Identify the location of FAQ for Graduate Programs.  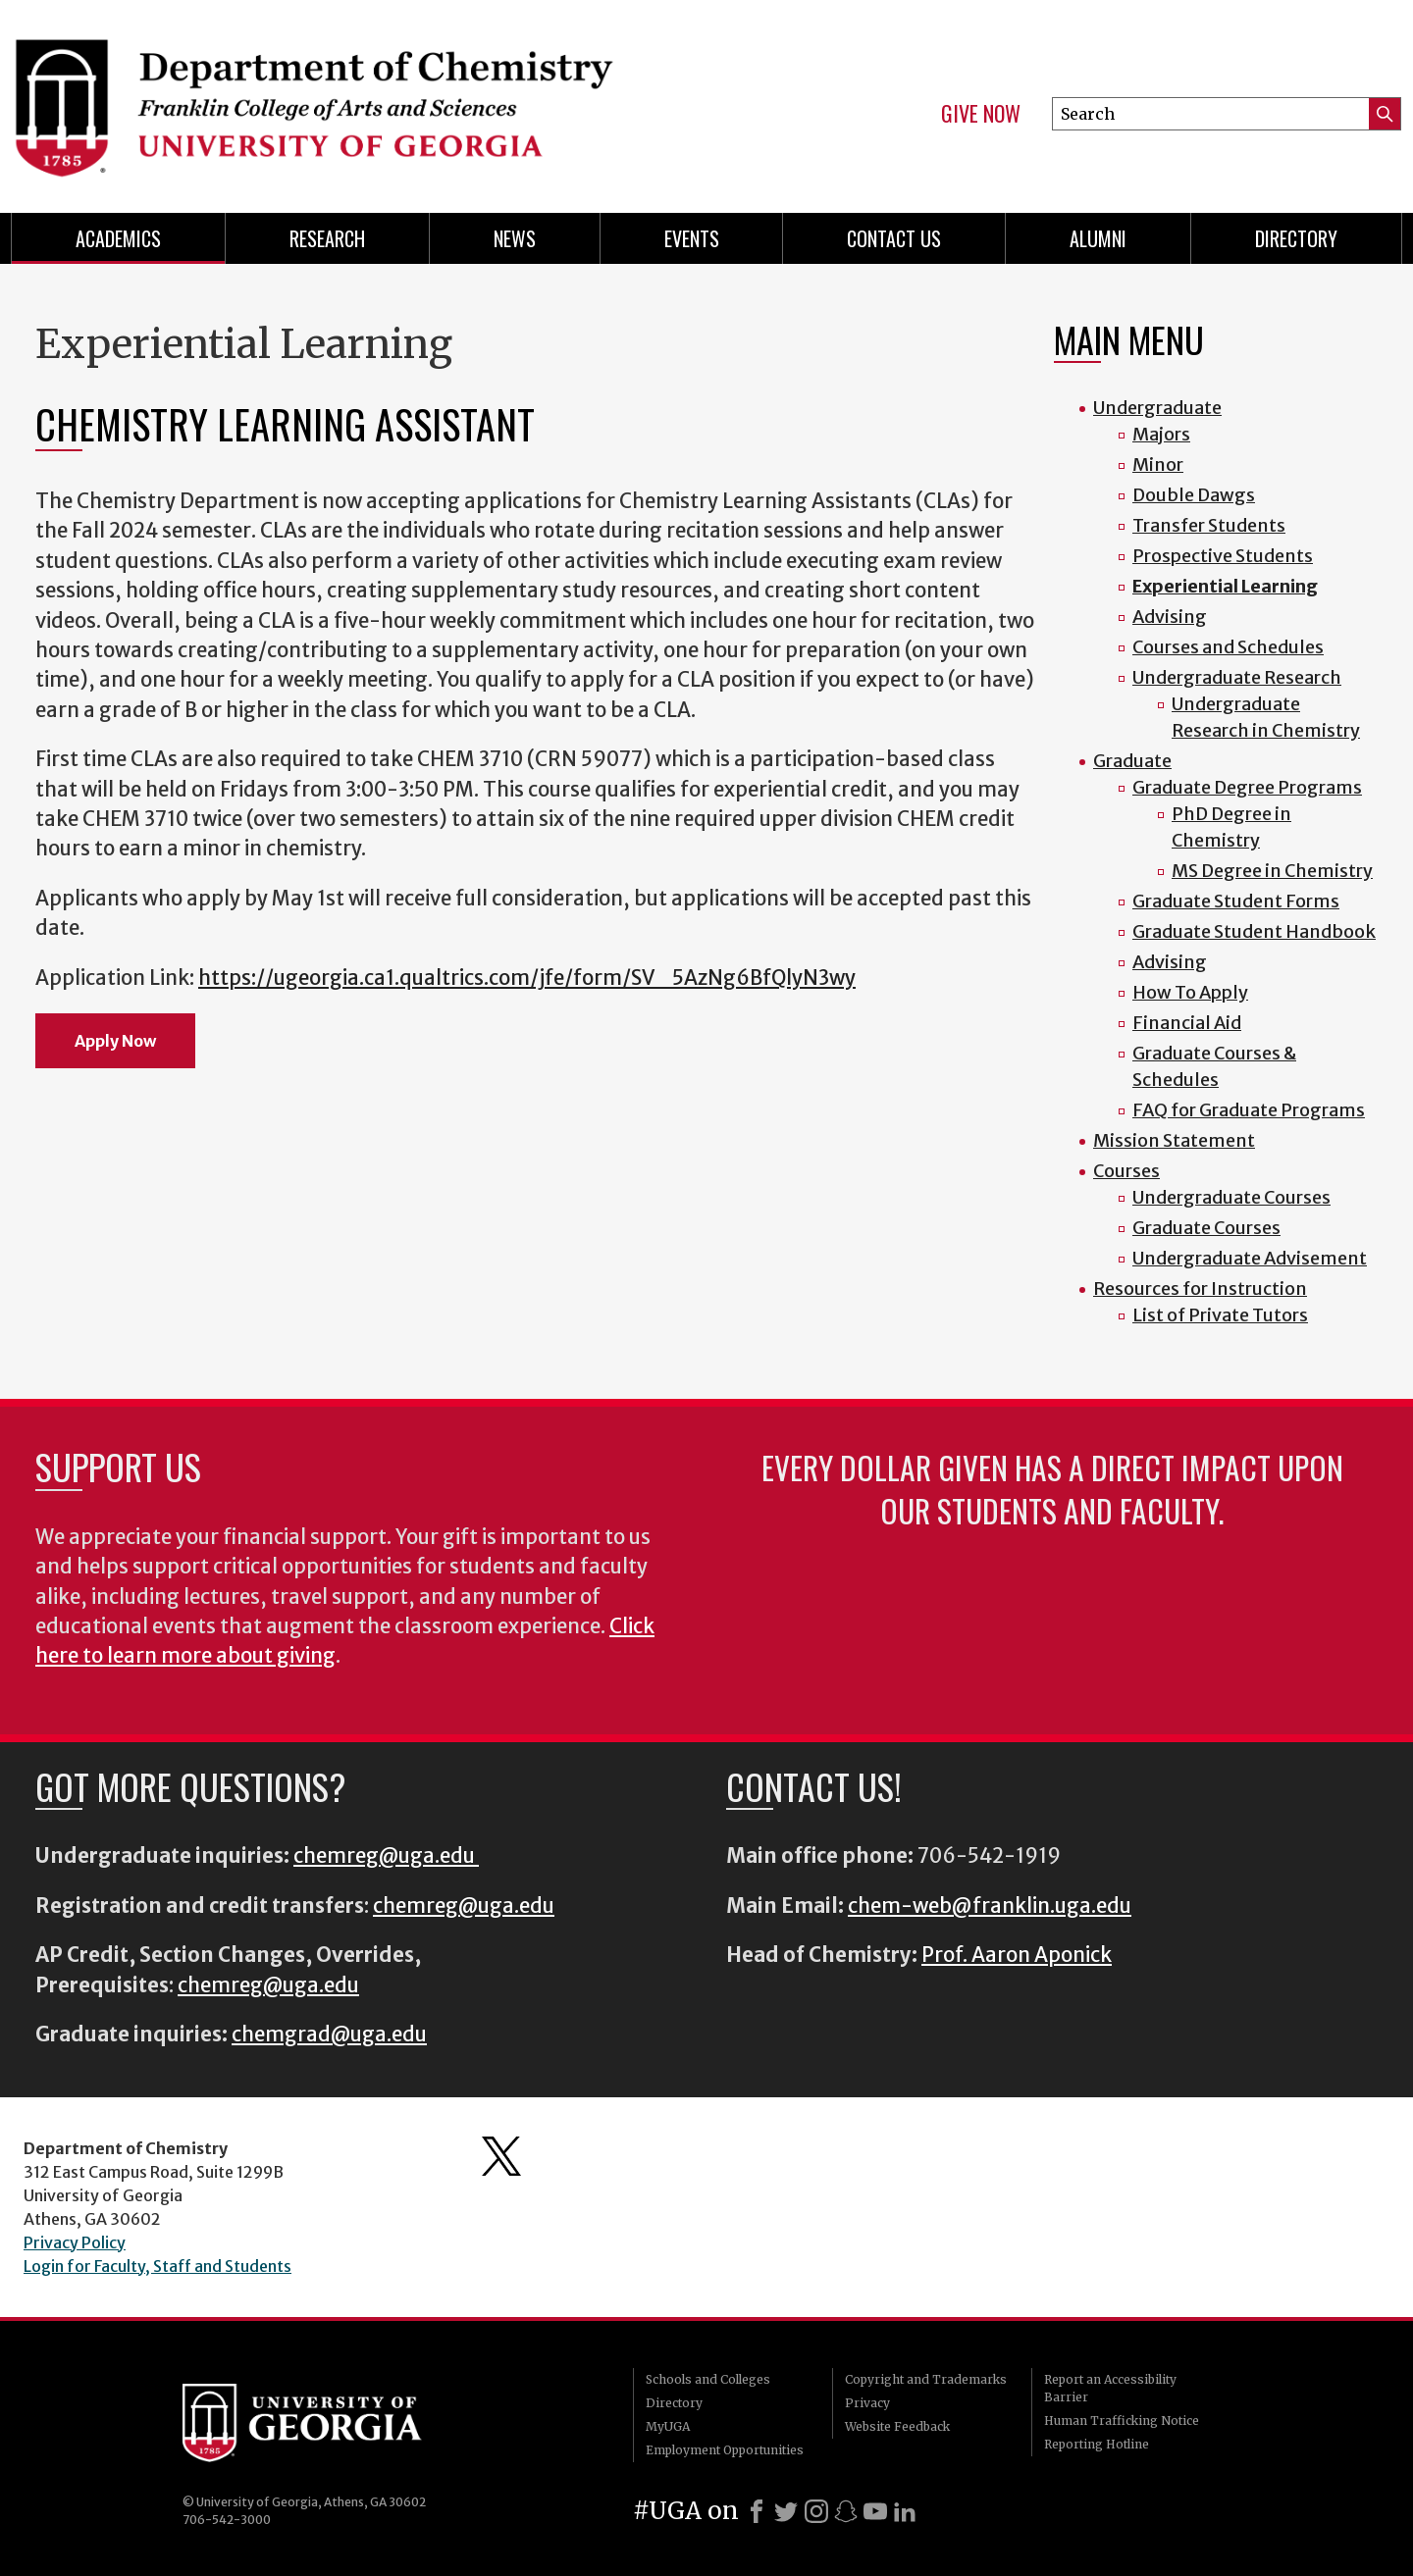
(1248, 1110).